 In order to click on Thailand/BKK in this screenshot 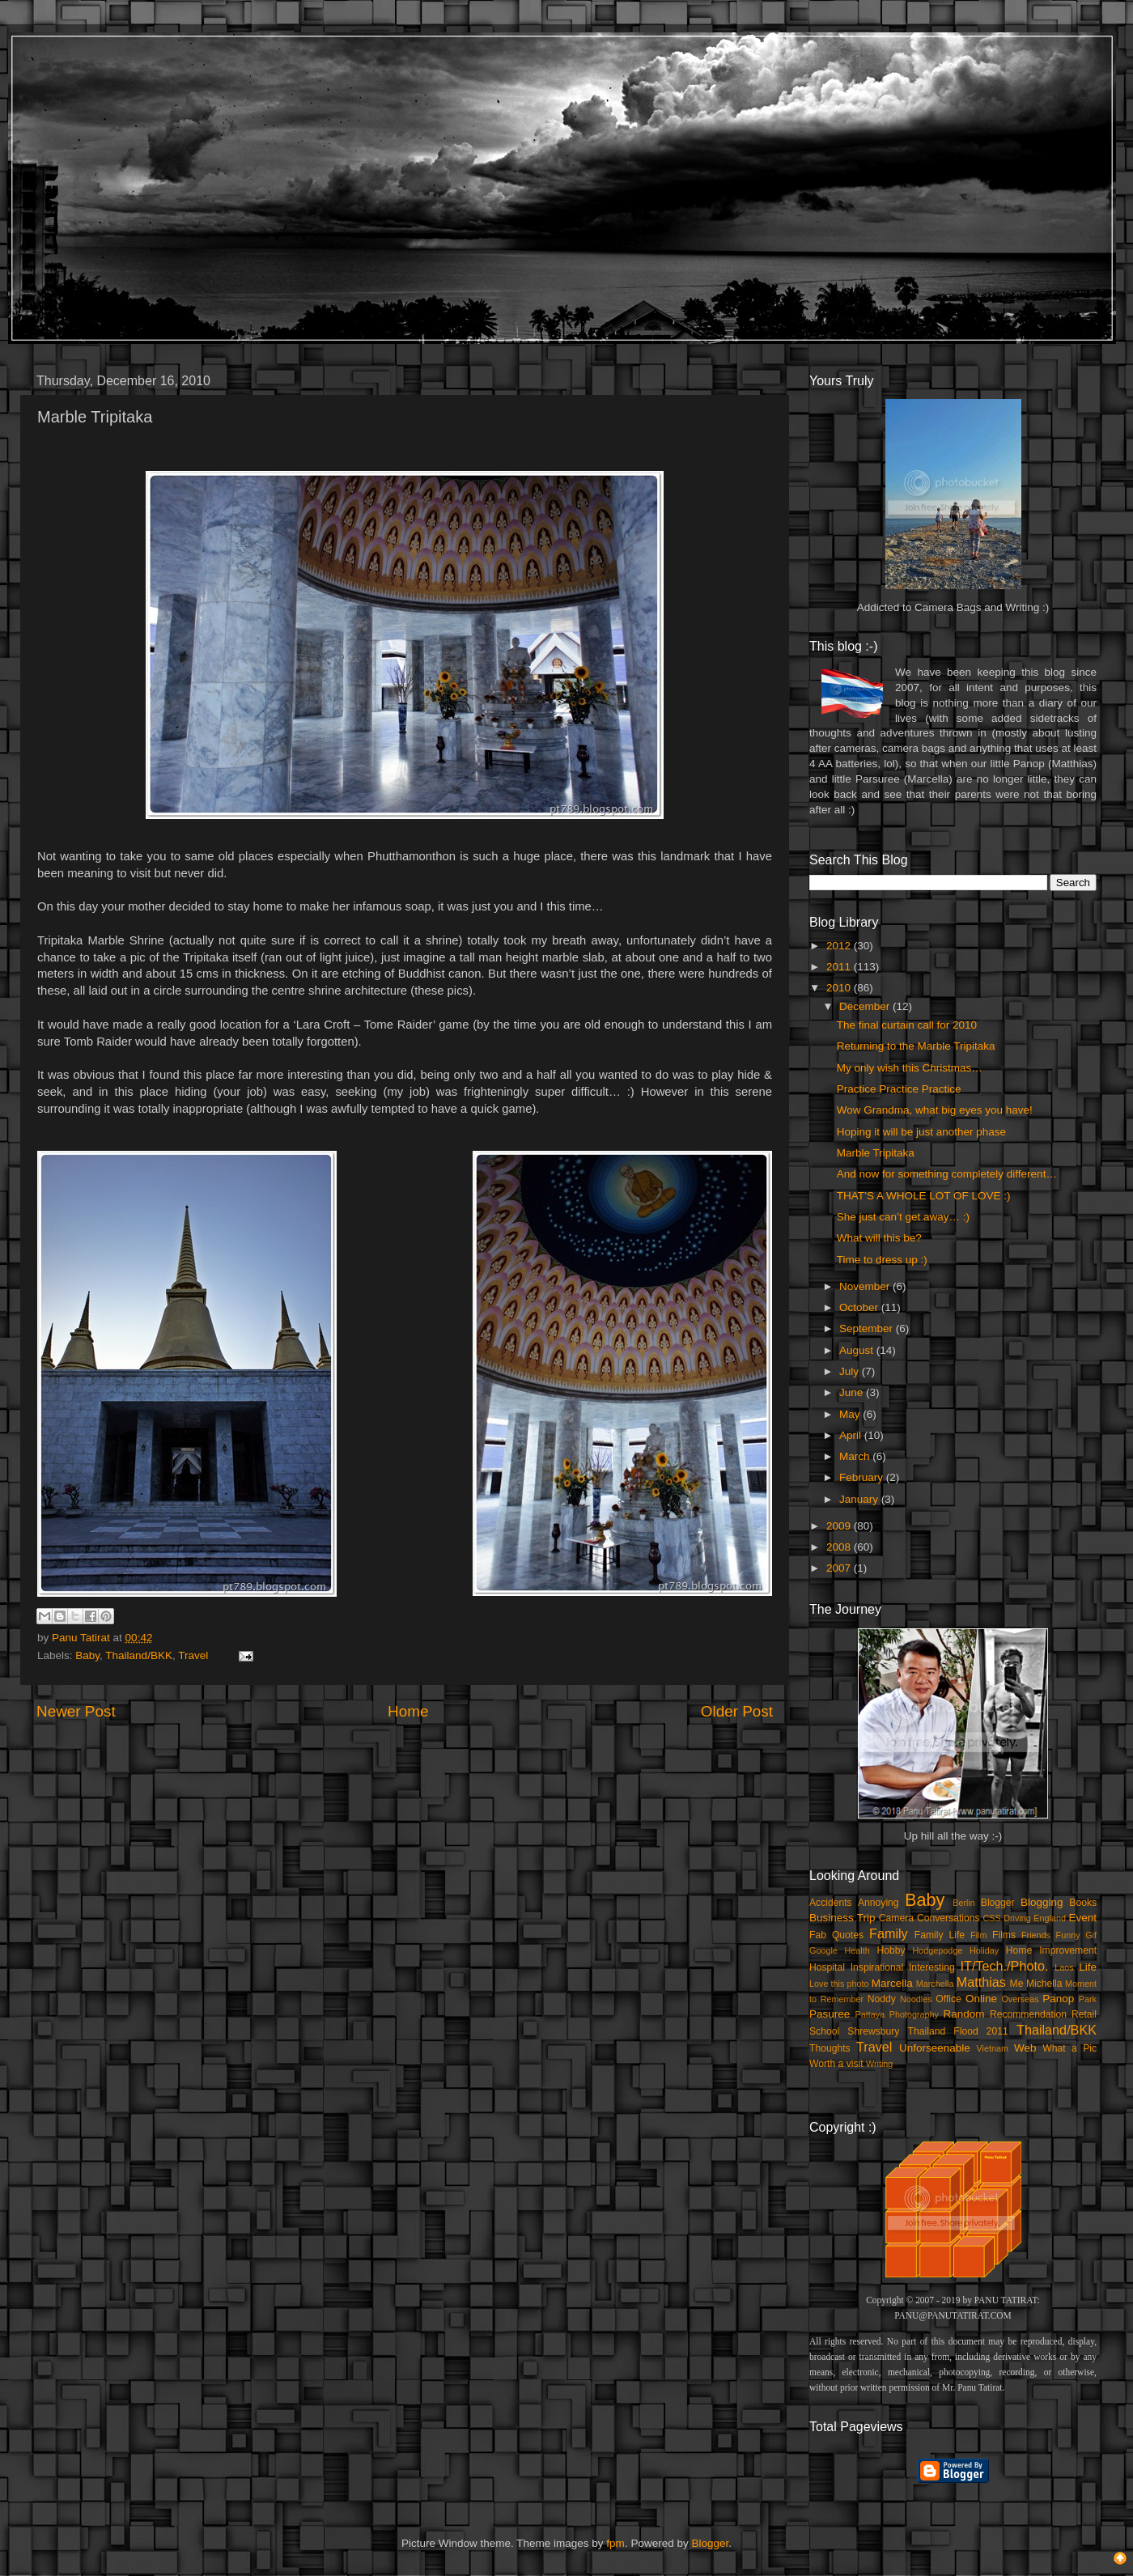, I will do `click(138, 1655)`.